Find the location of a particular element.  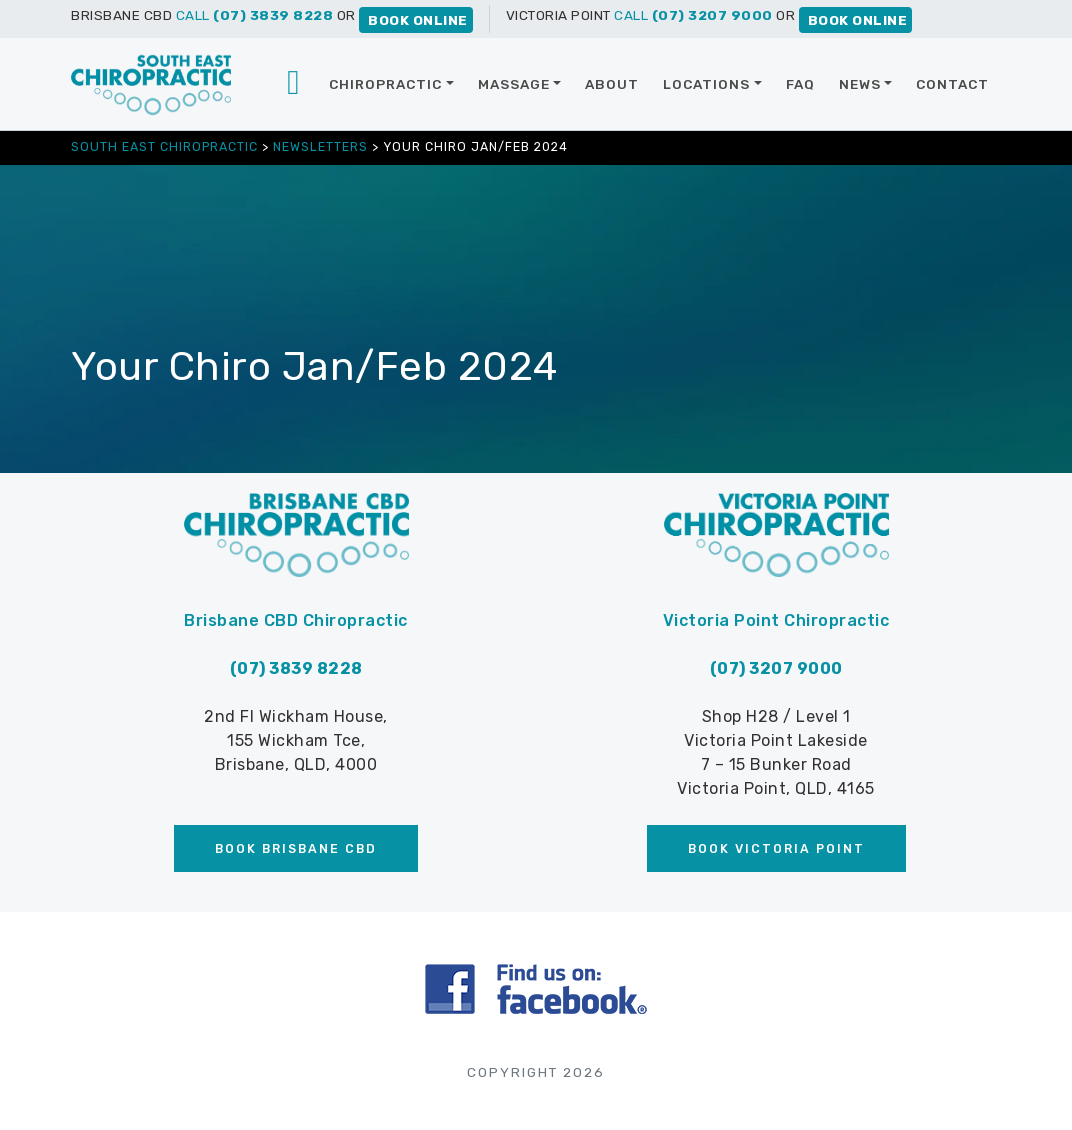

Massage is located at coordinates (514, 84).